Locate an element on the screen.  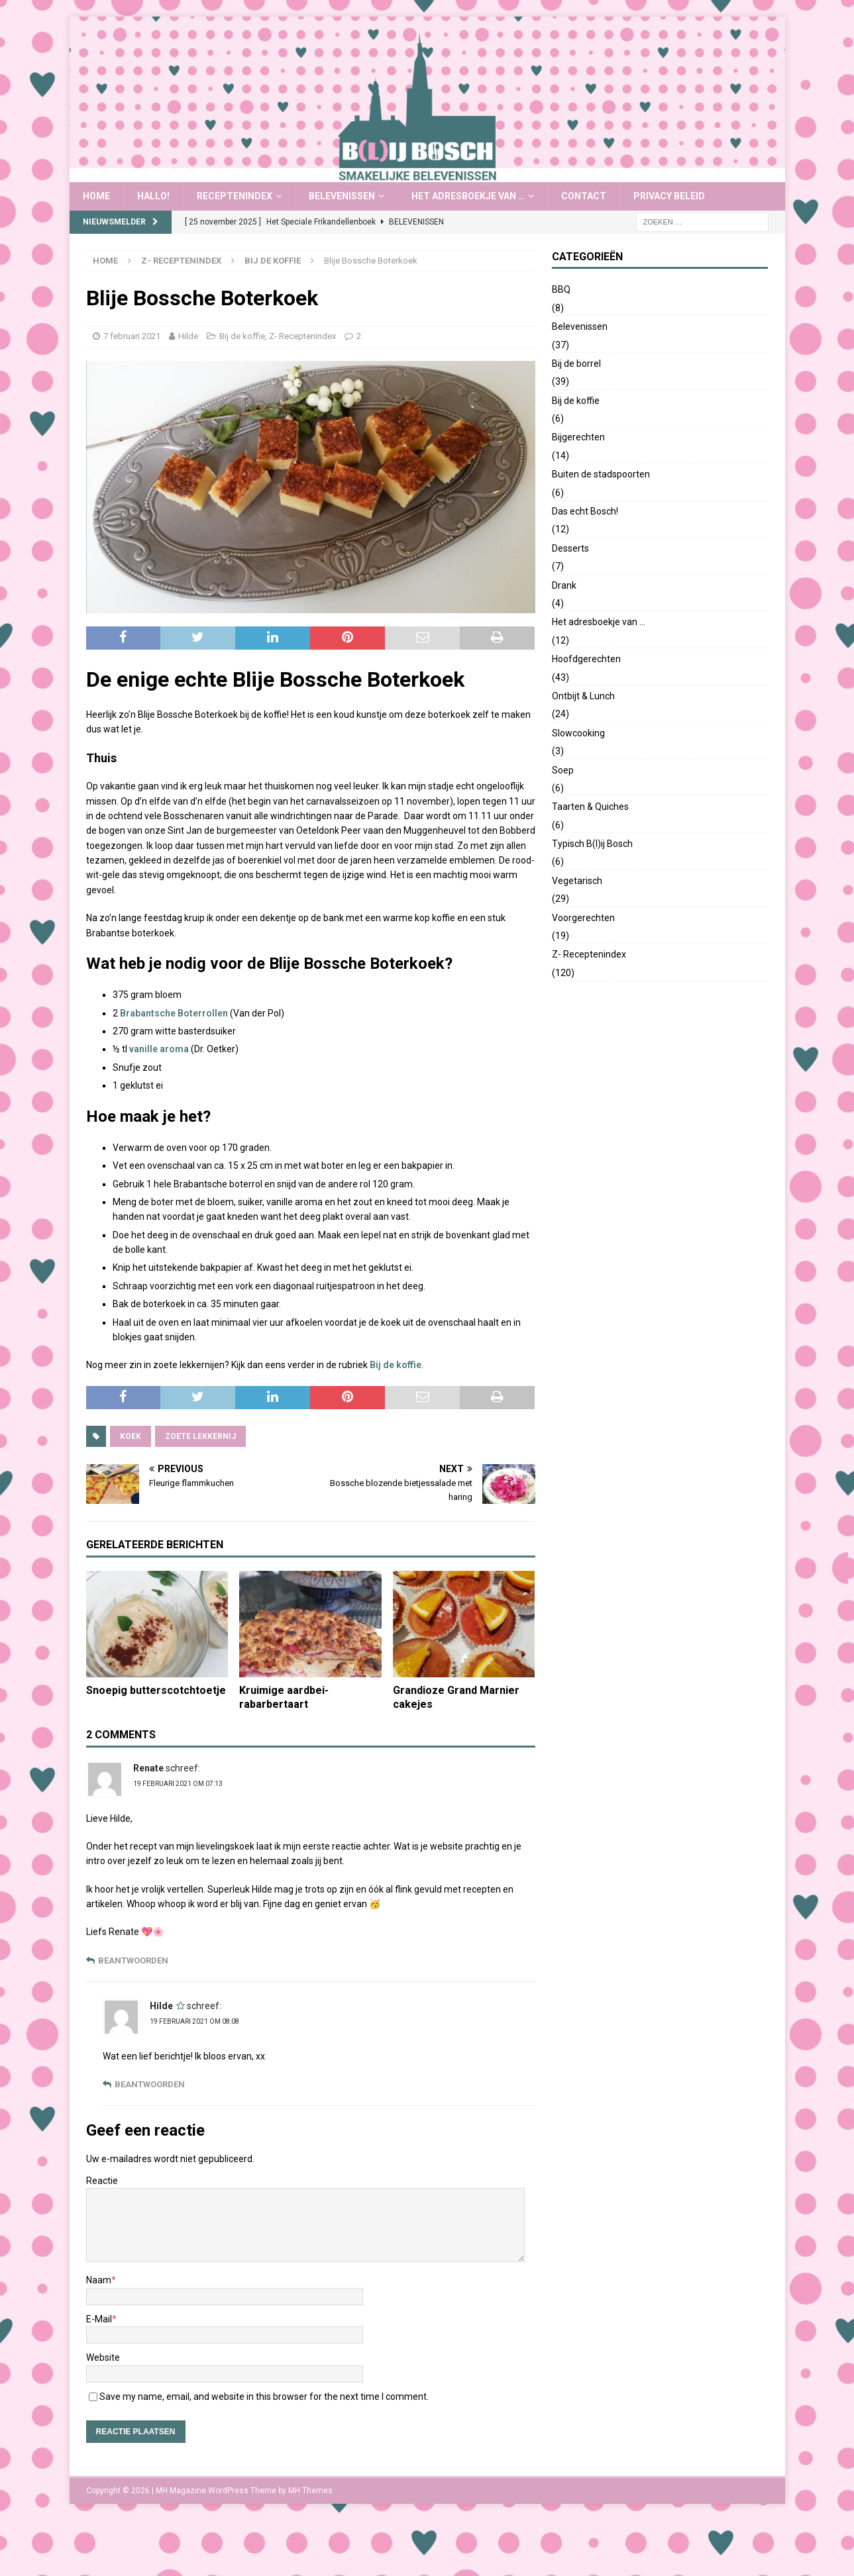
Ontbijt & Lunch is located at coordinates (583, 696).